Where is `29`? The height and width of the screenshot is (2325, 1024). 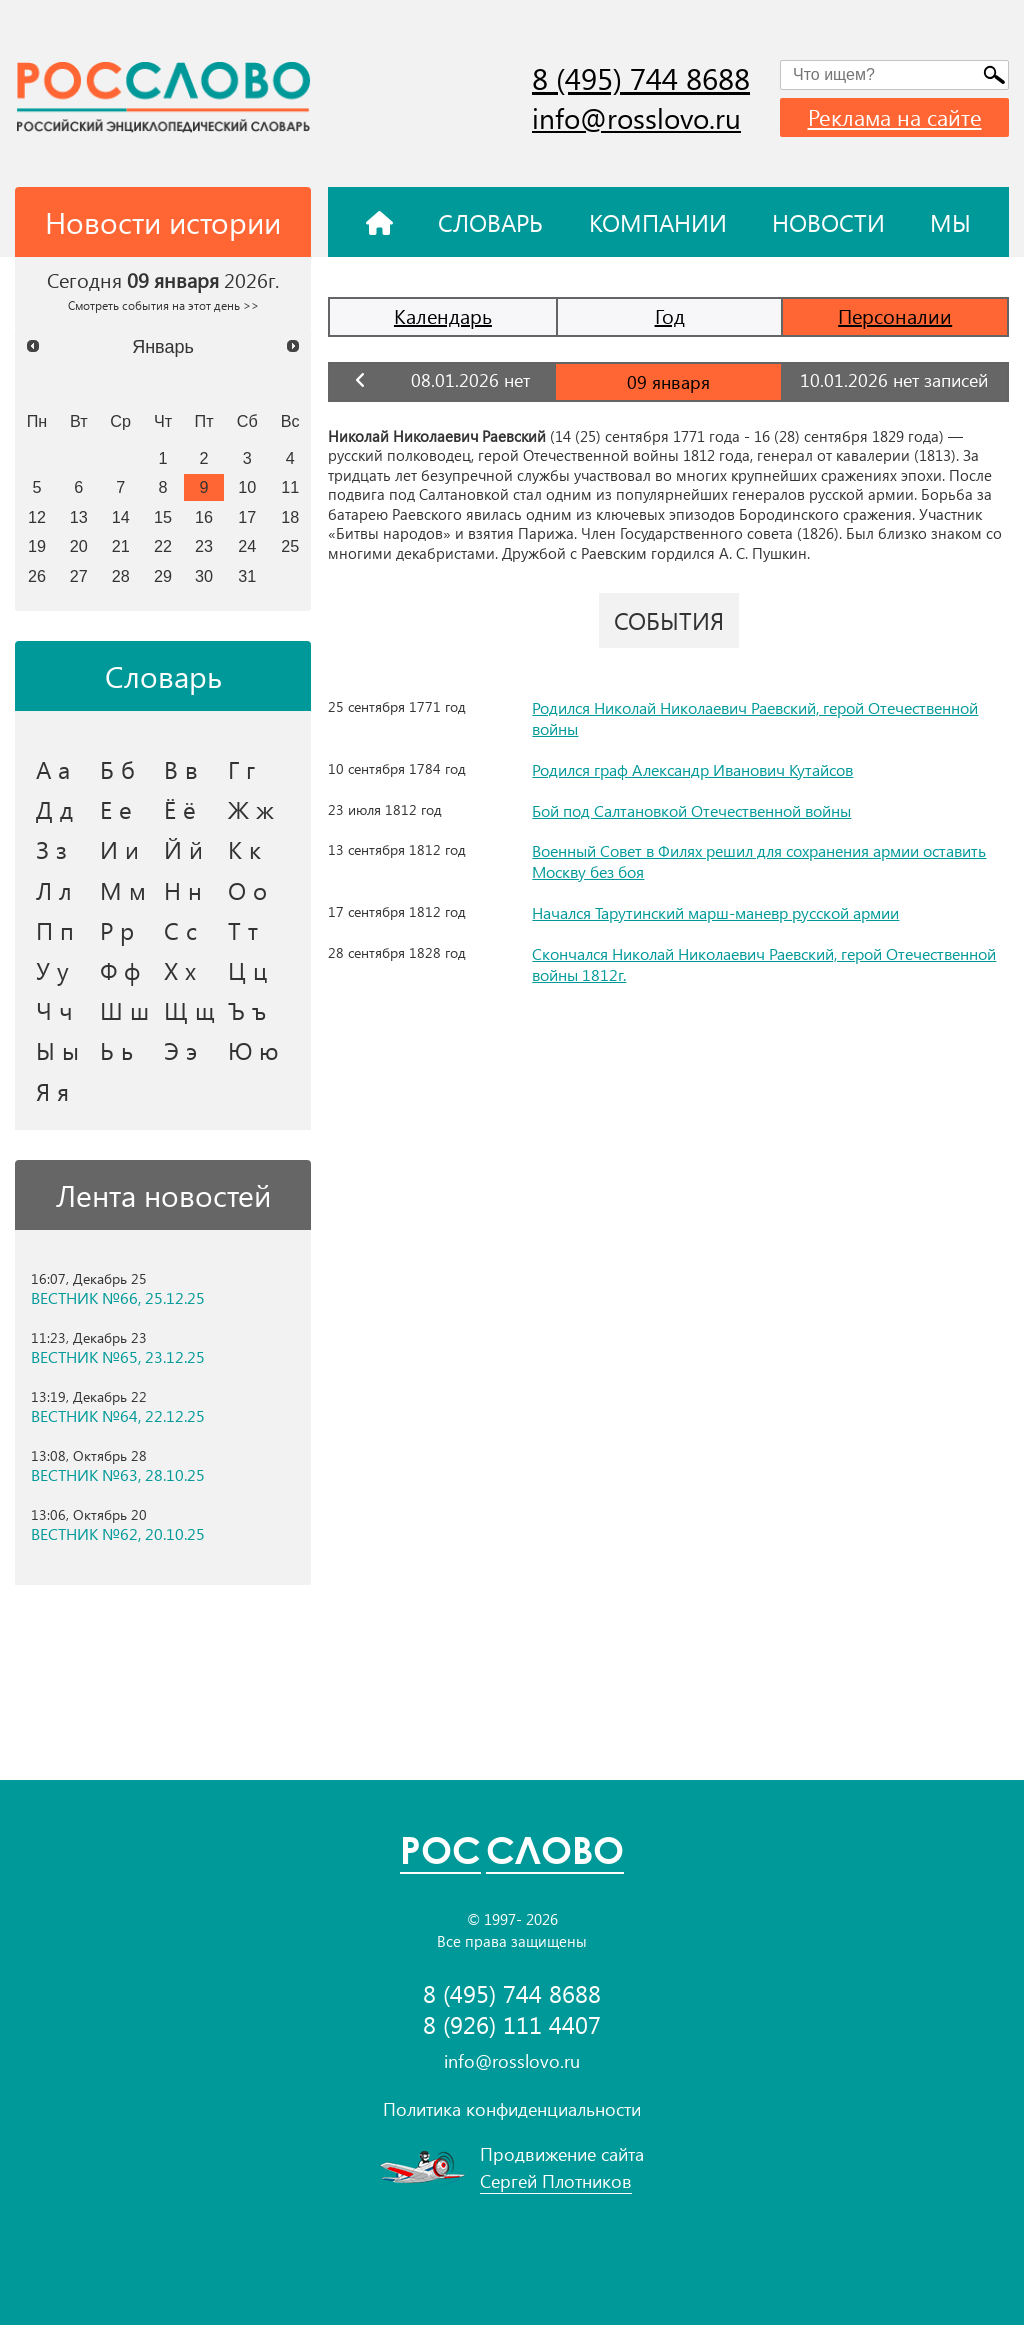
29 is located at coordinates (163, 576).